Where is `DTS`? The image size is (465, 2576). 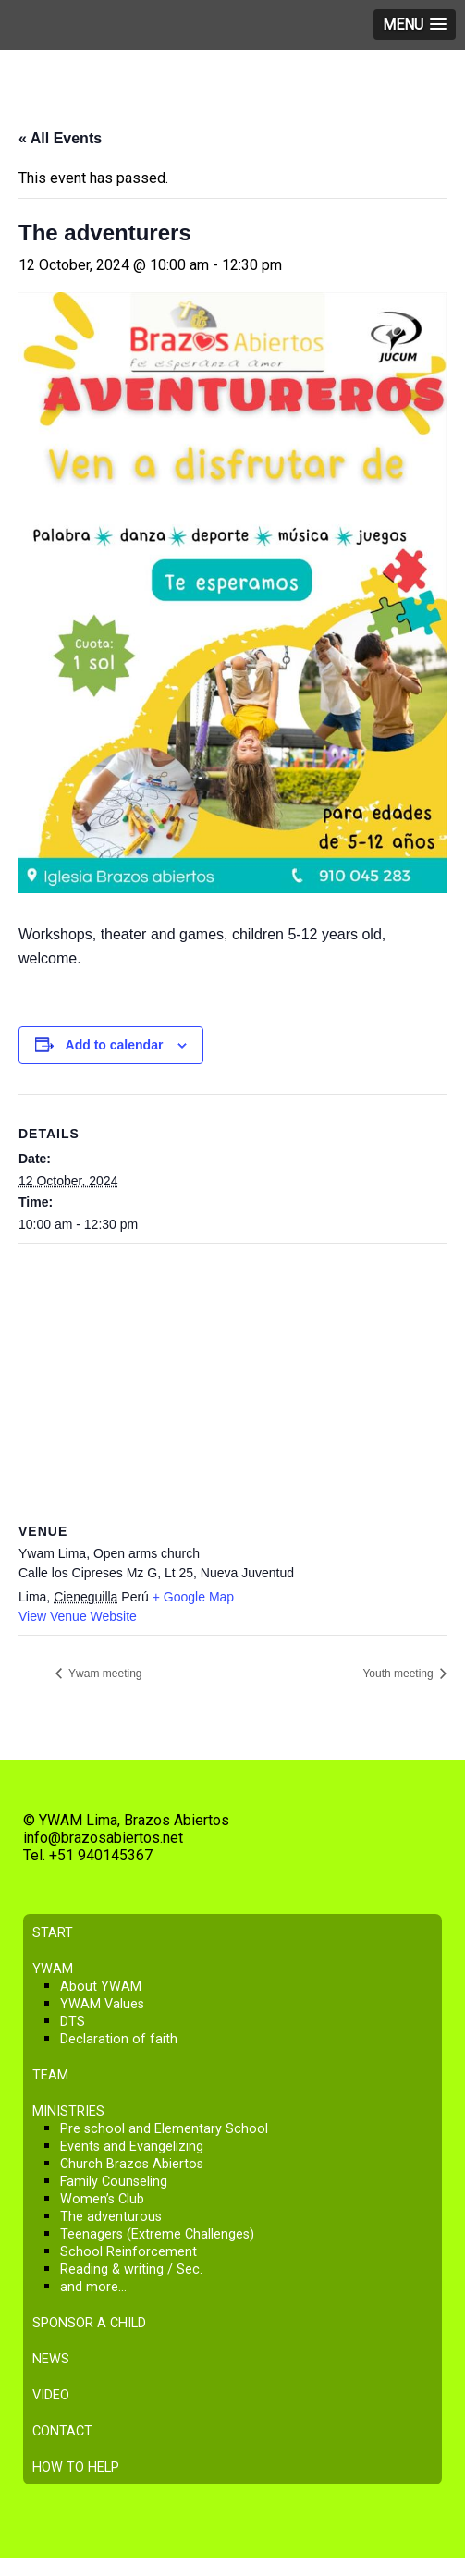 DTS is located at coordinates (72, 2022).